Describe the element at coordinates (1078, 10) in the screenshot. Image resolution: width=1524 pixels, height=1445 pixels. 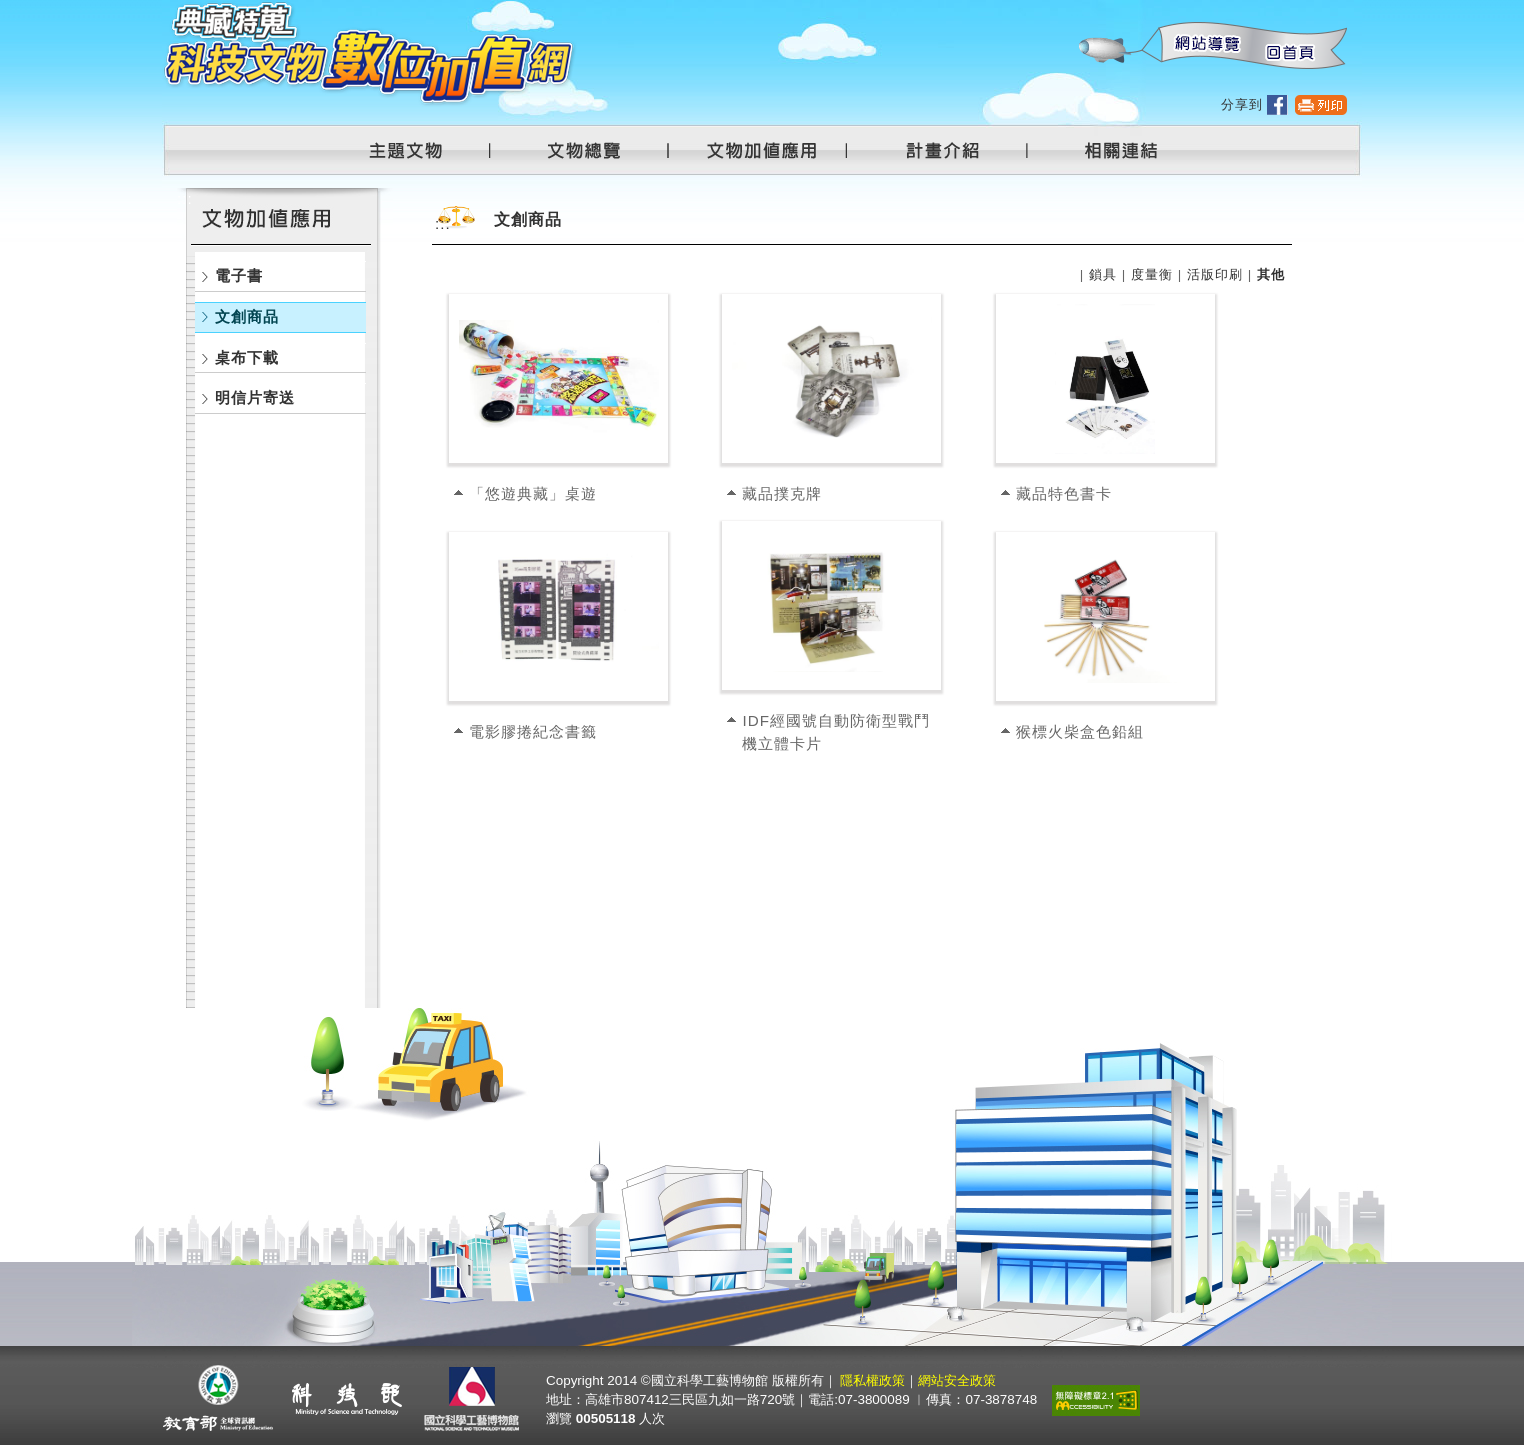
I see `:::` at that location.